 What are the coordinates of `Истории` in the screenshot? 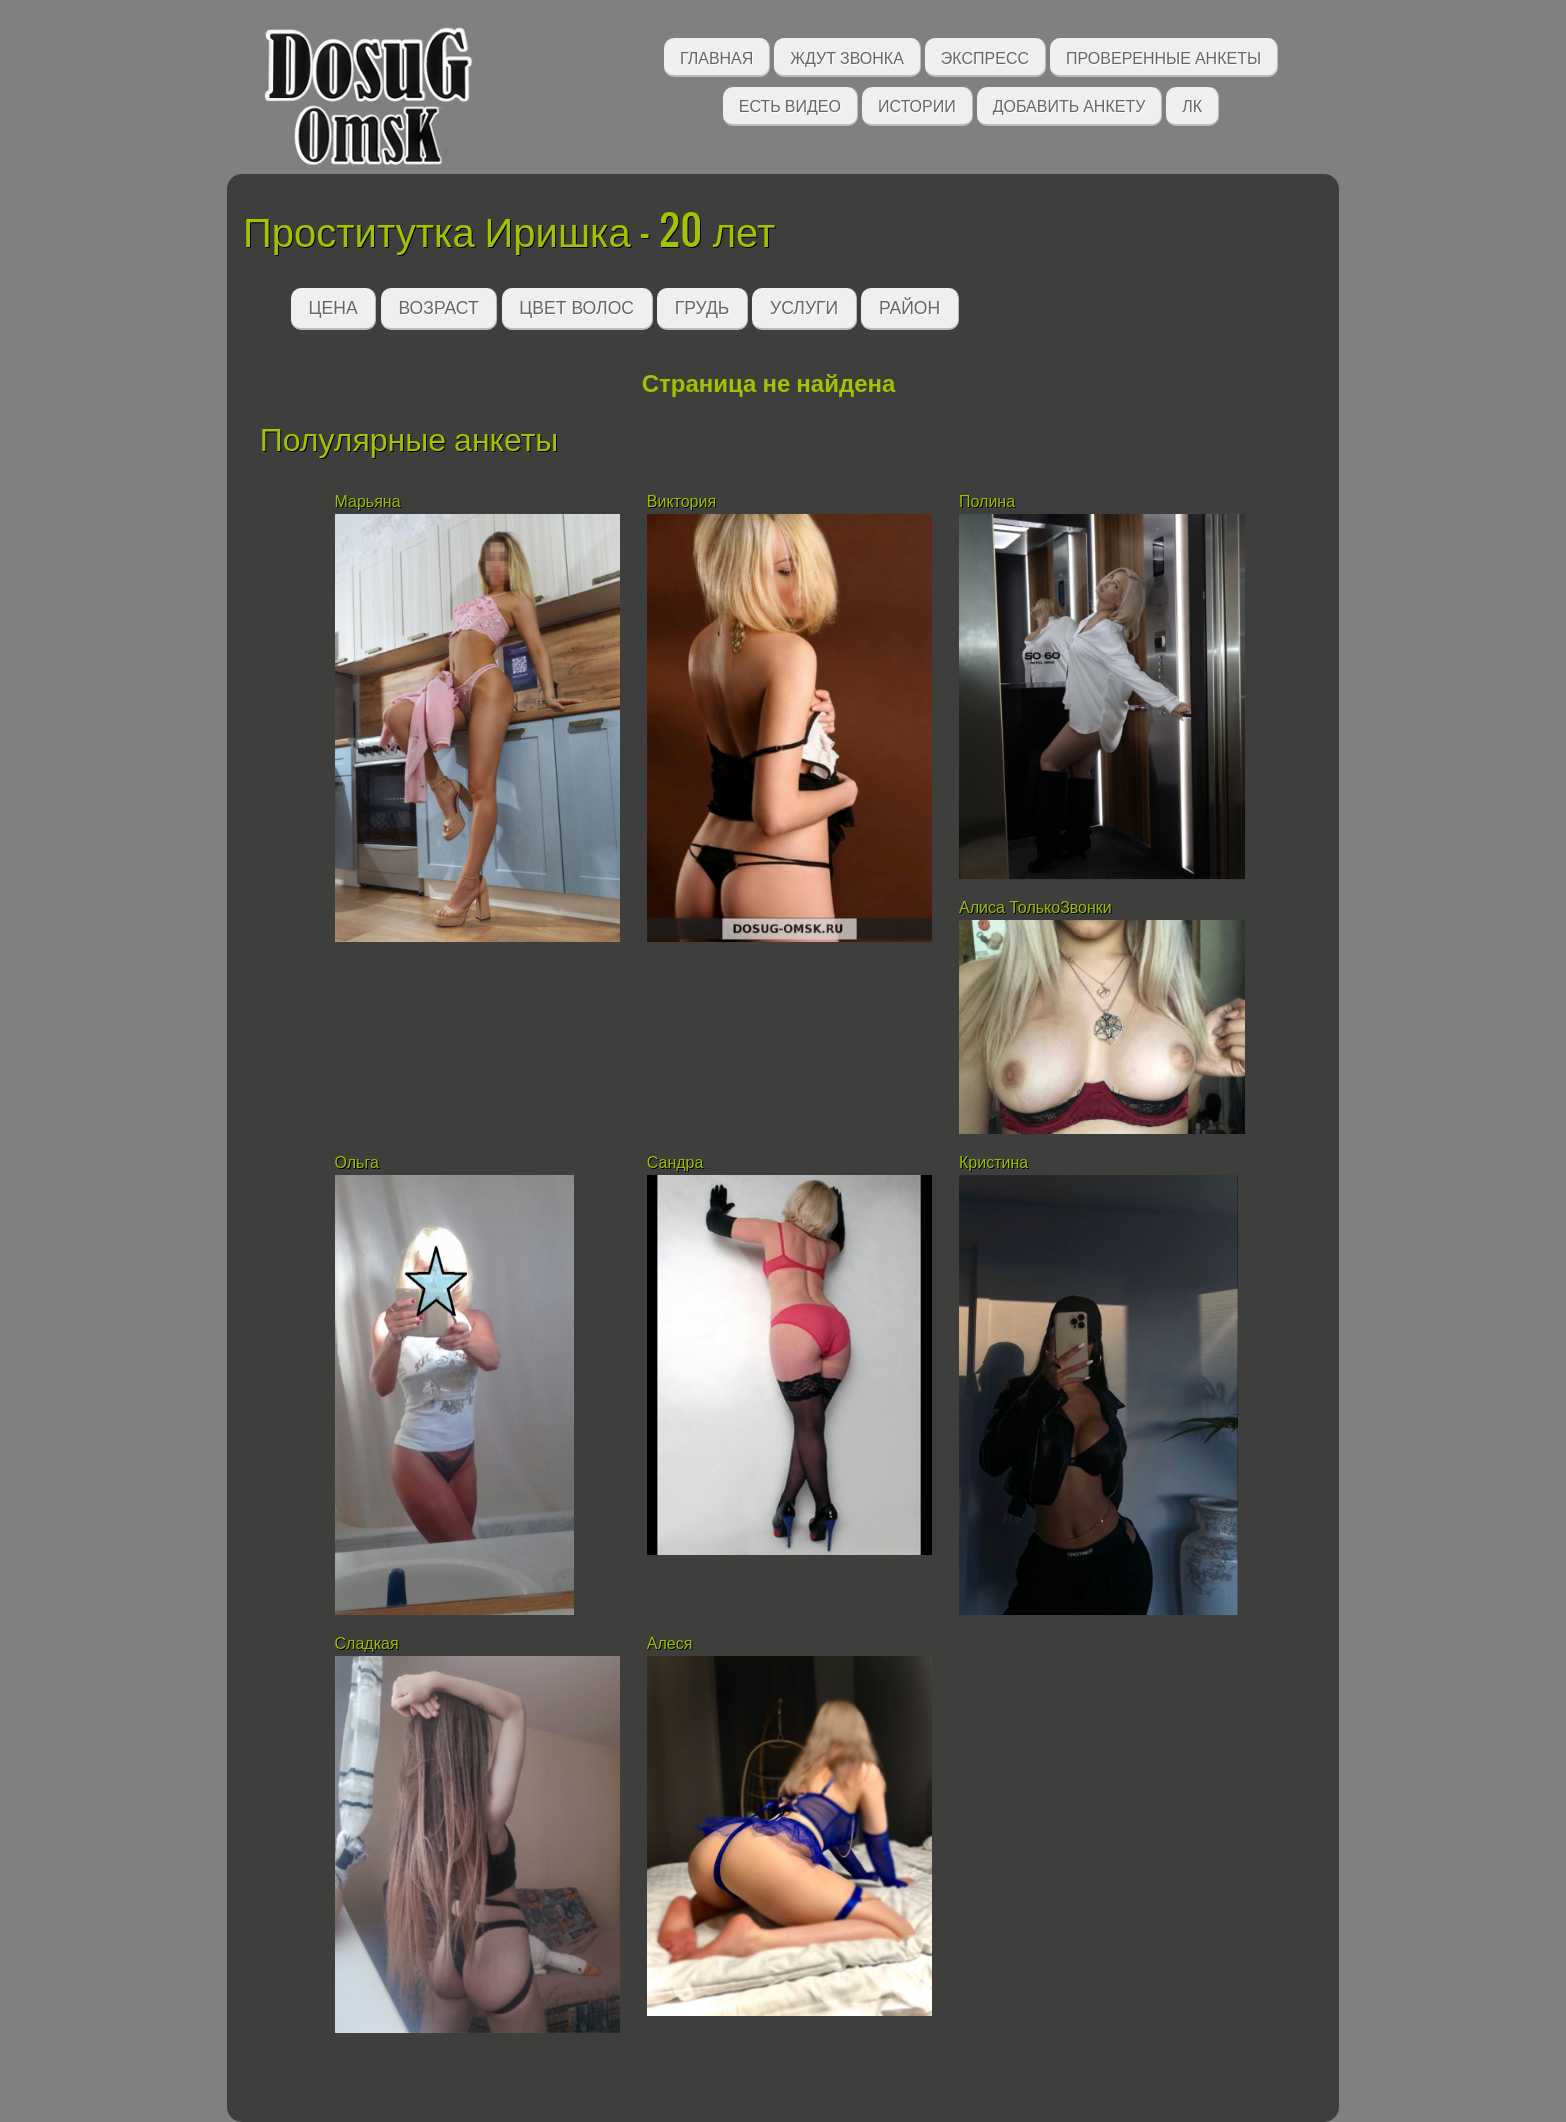 It's located at (917, 104).